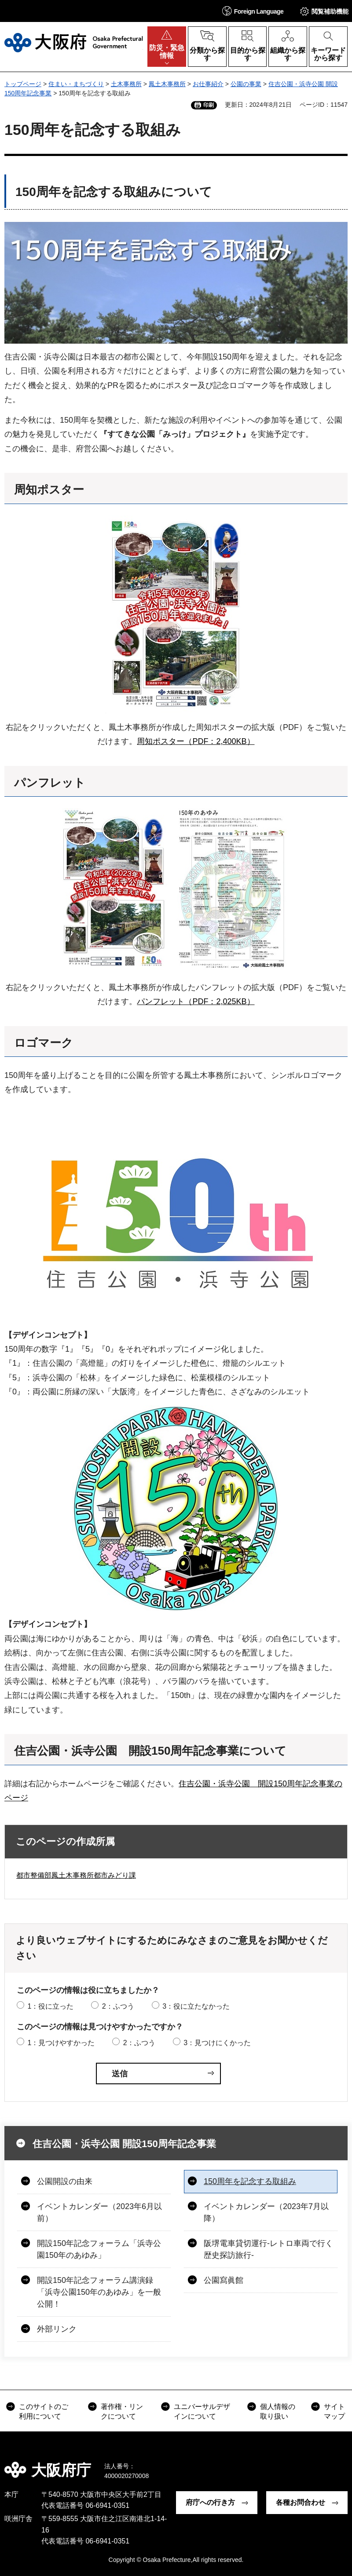  Describe the element at coordinates (268, 2249) in the screenshot. I see `阪堺電車貸切運行-レトロ車両で行く歴史探訪旅行-` at that location.